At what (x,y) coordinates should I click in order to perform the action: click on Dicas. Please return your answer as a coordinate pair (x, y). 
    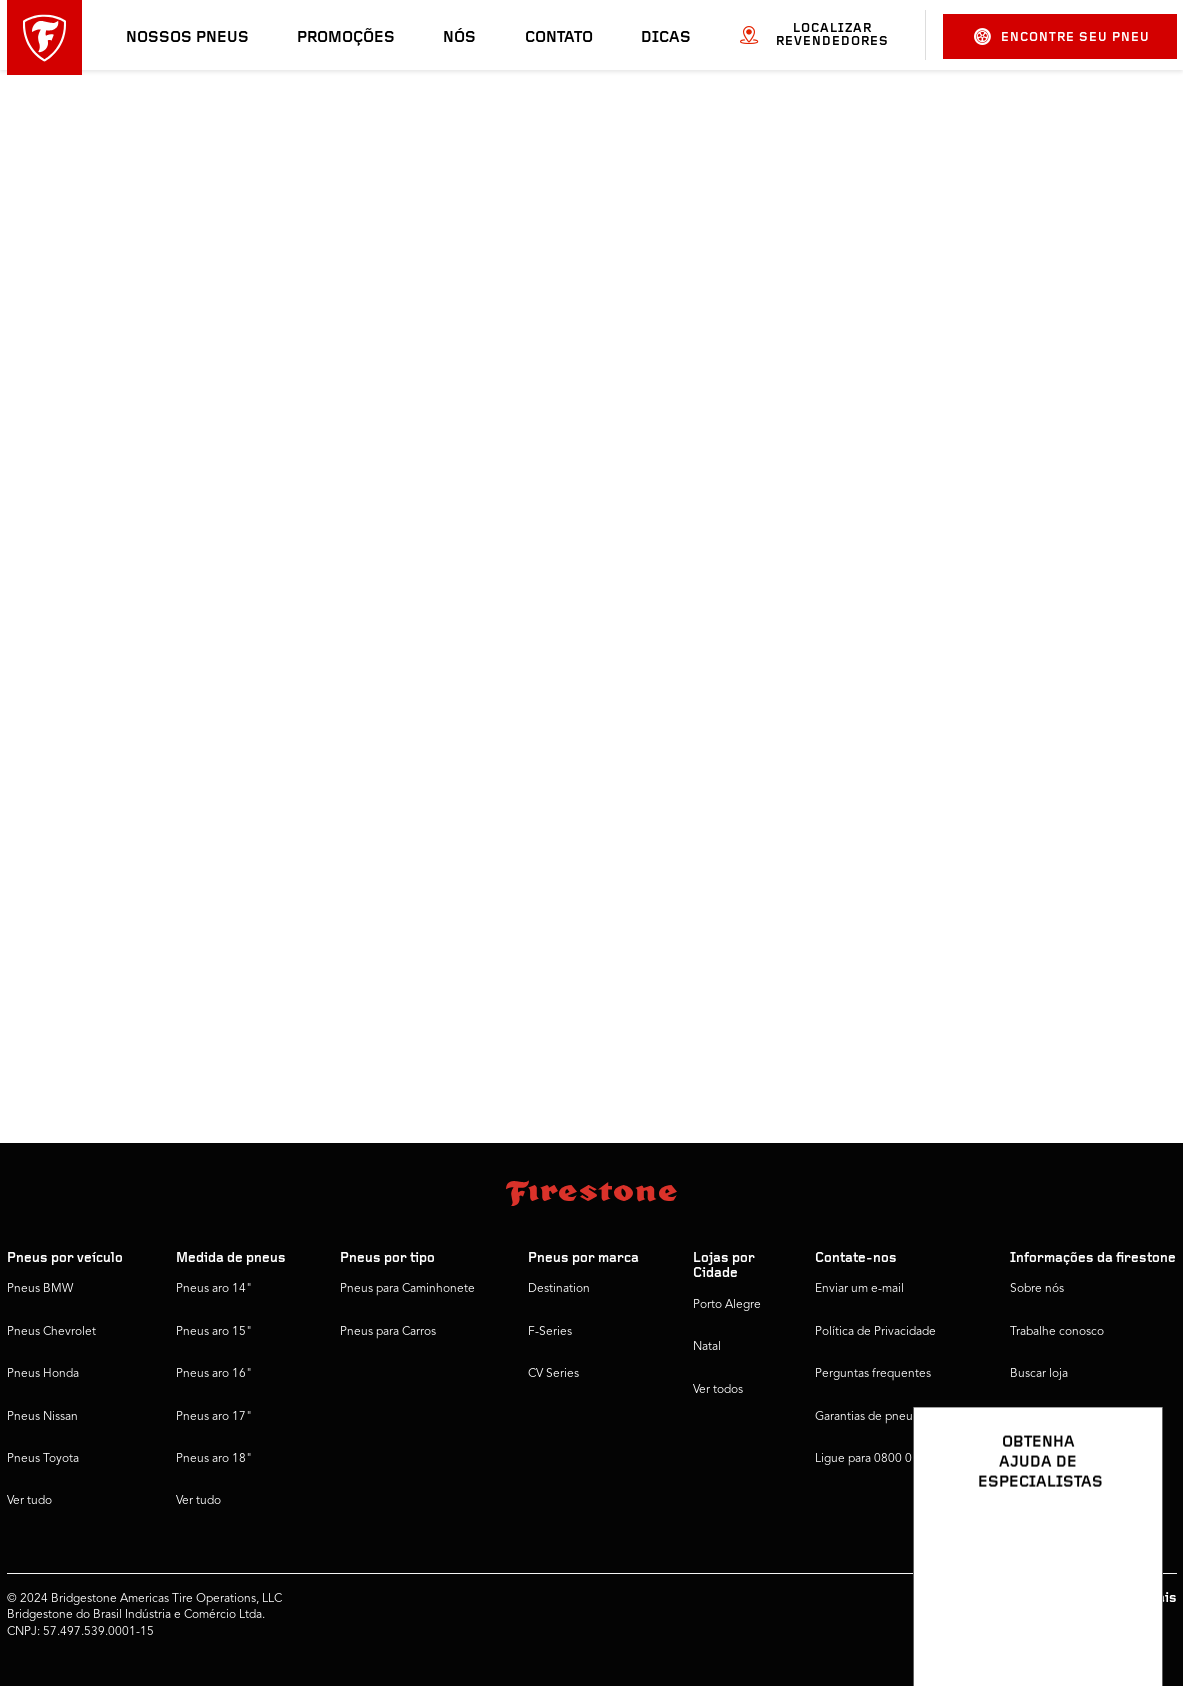
    Looking at the image, I should click on (666, 38).